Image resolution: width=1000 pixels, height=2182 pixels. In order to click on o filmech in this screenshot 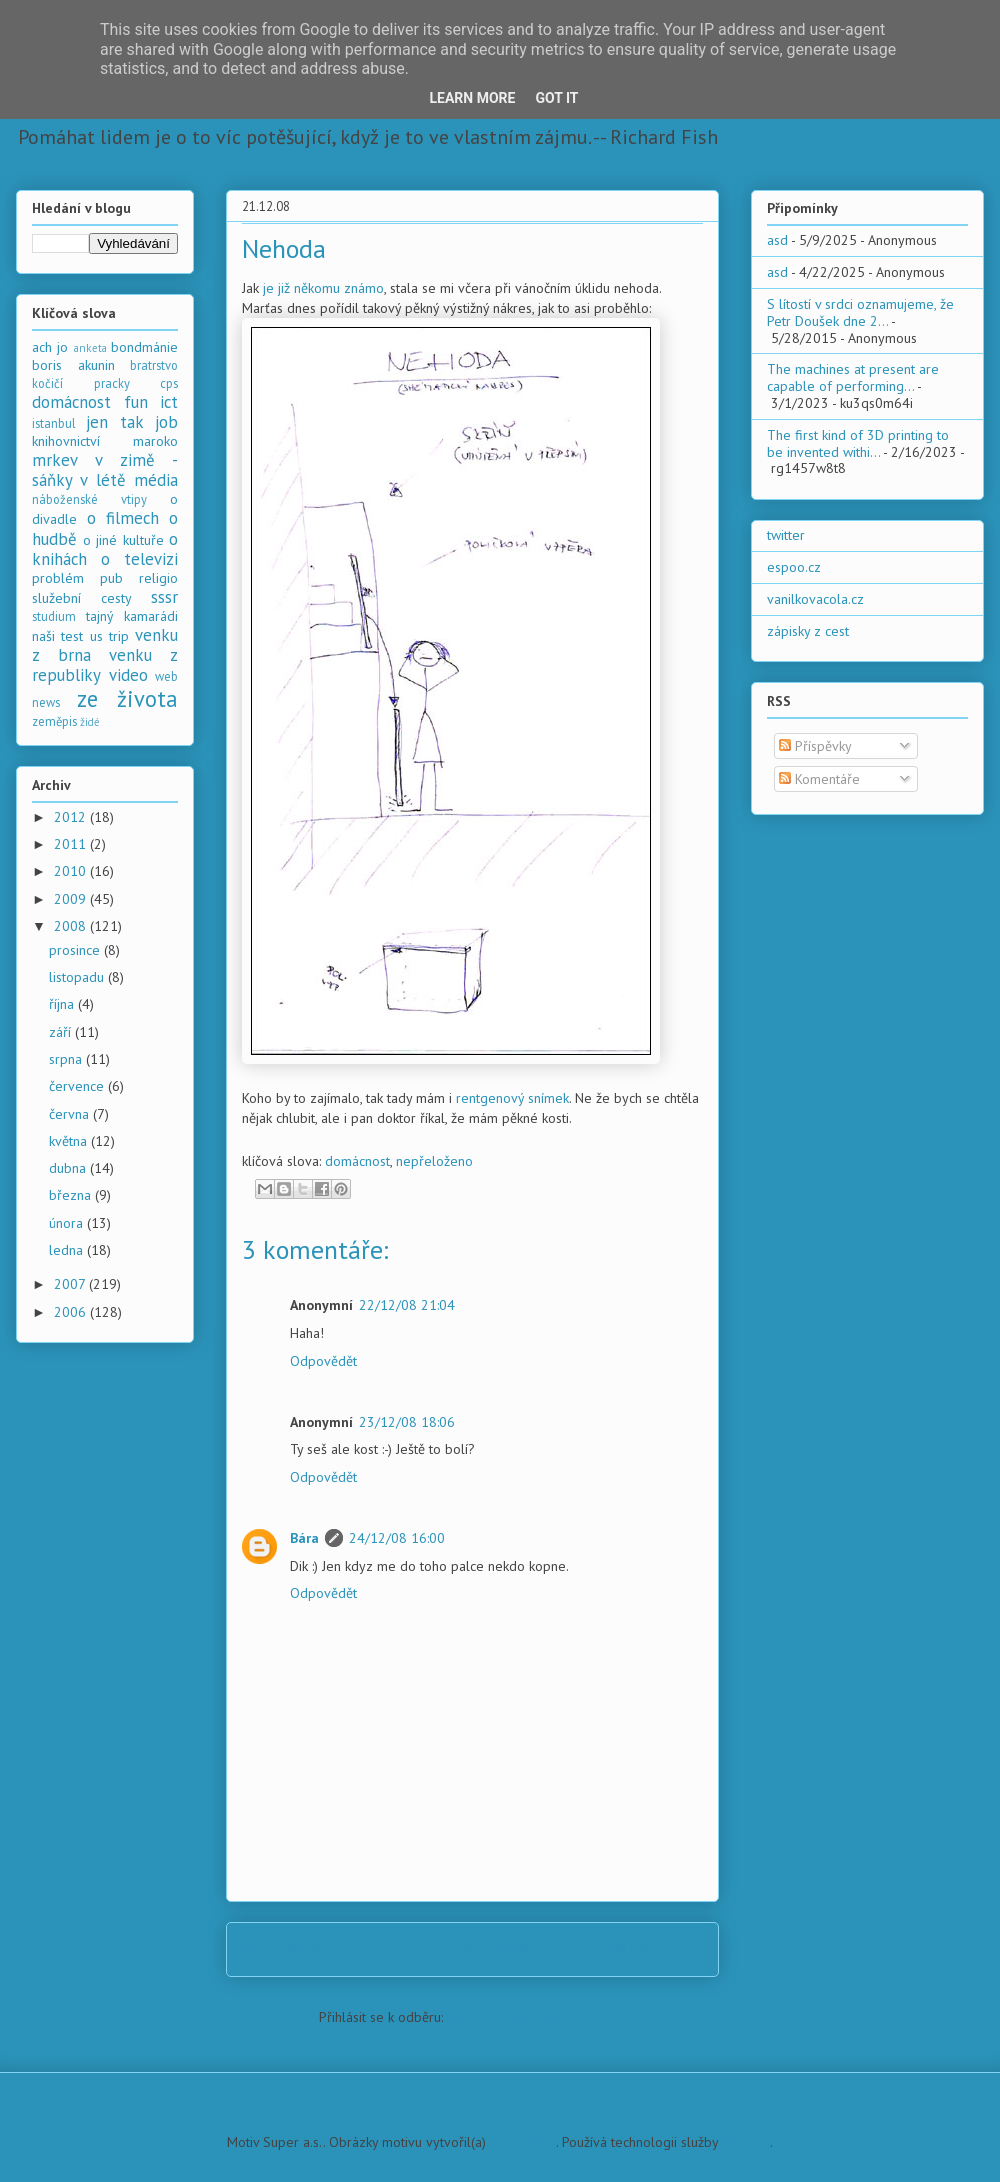, I will do `click(123, 518)`.